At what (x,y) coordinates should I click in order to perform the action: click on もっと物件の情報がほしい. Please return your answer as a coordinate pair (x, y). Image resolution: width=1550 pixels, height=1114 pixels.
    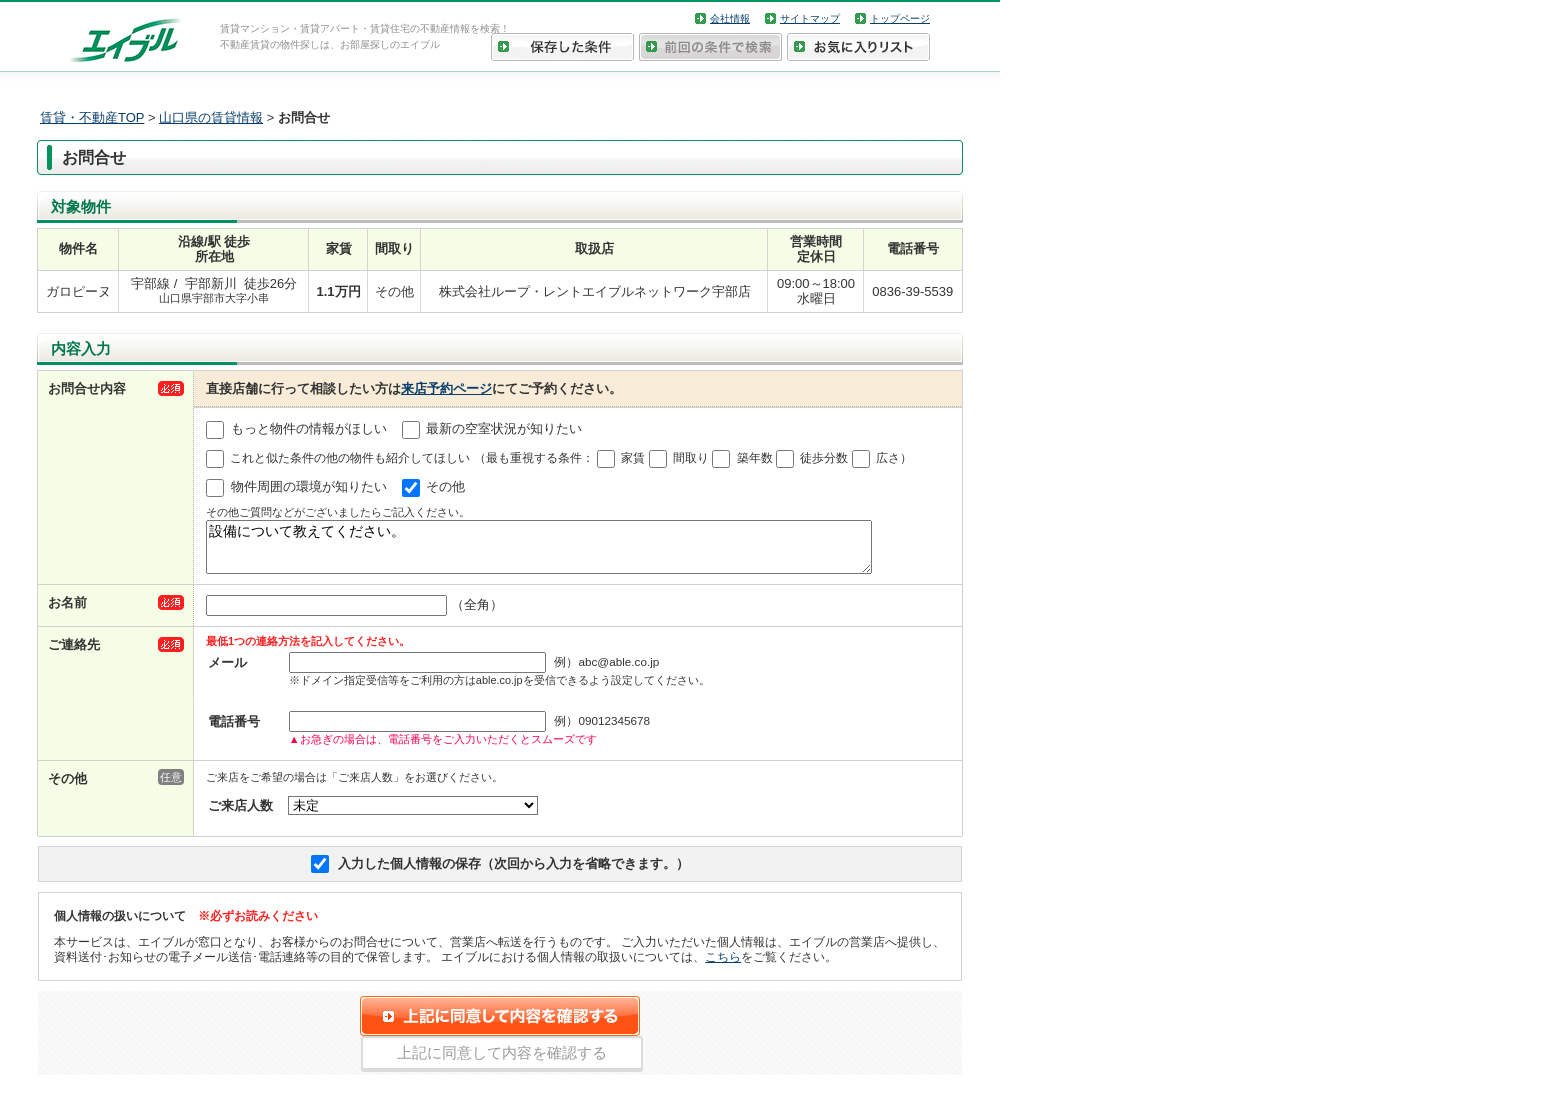
    Looking at the image, I should click on (309, 428).